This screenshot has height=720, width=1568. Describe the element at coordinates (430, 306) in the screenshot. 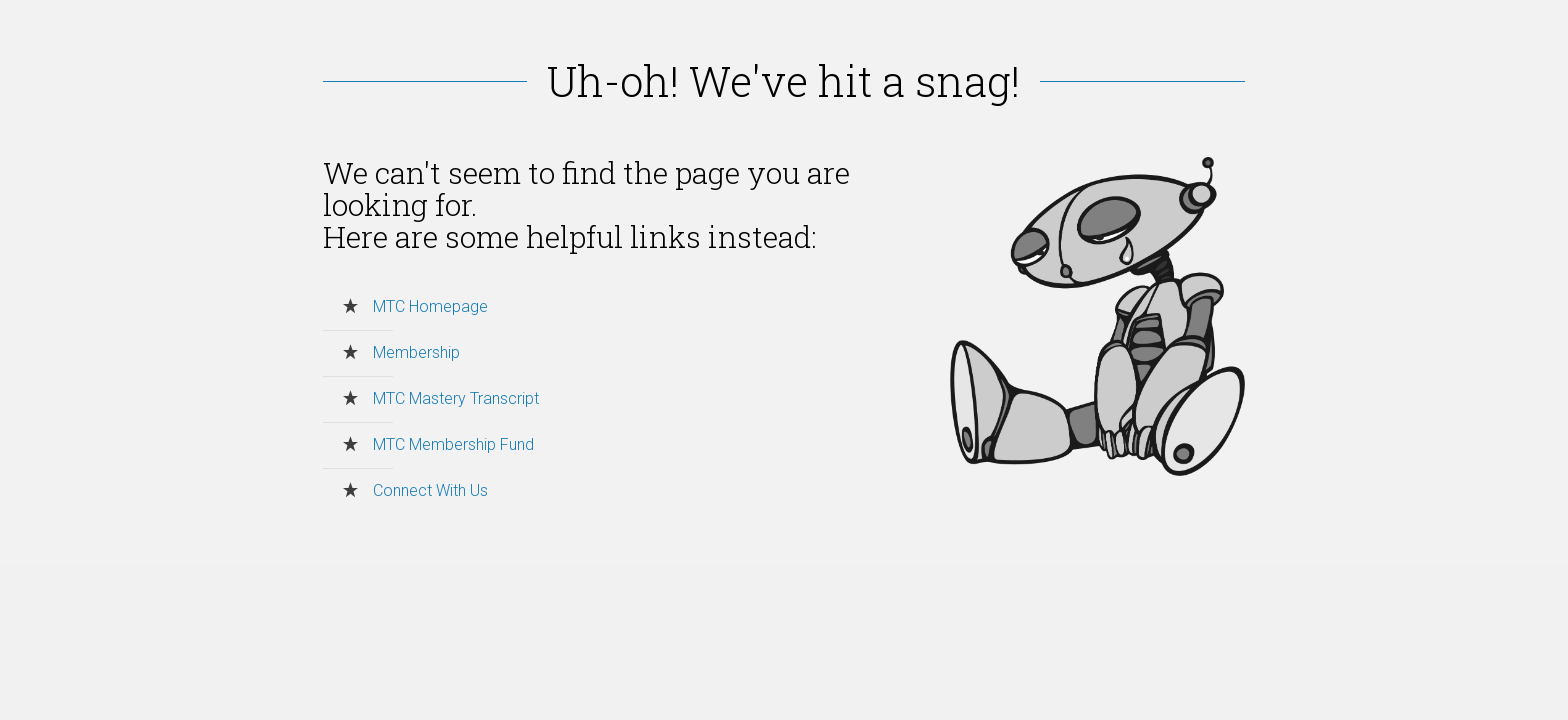

I see `MTC Homepage` at that location.